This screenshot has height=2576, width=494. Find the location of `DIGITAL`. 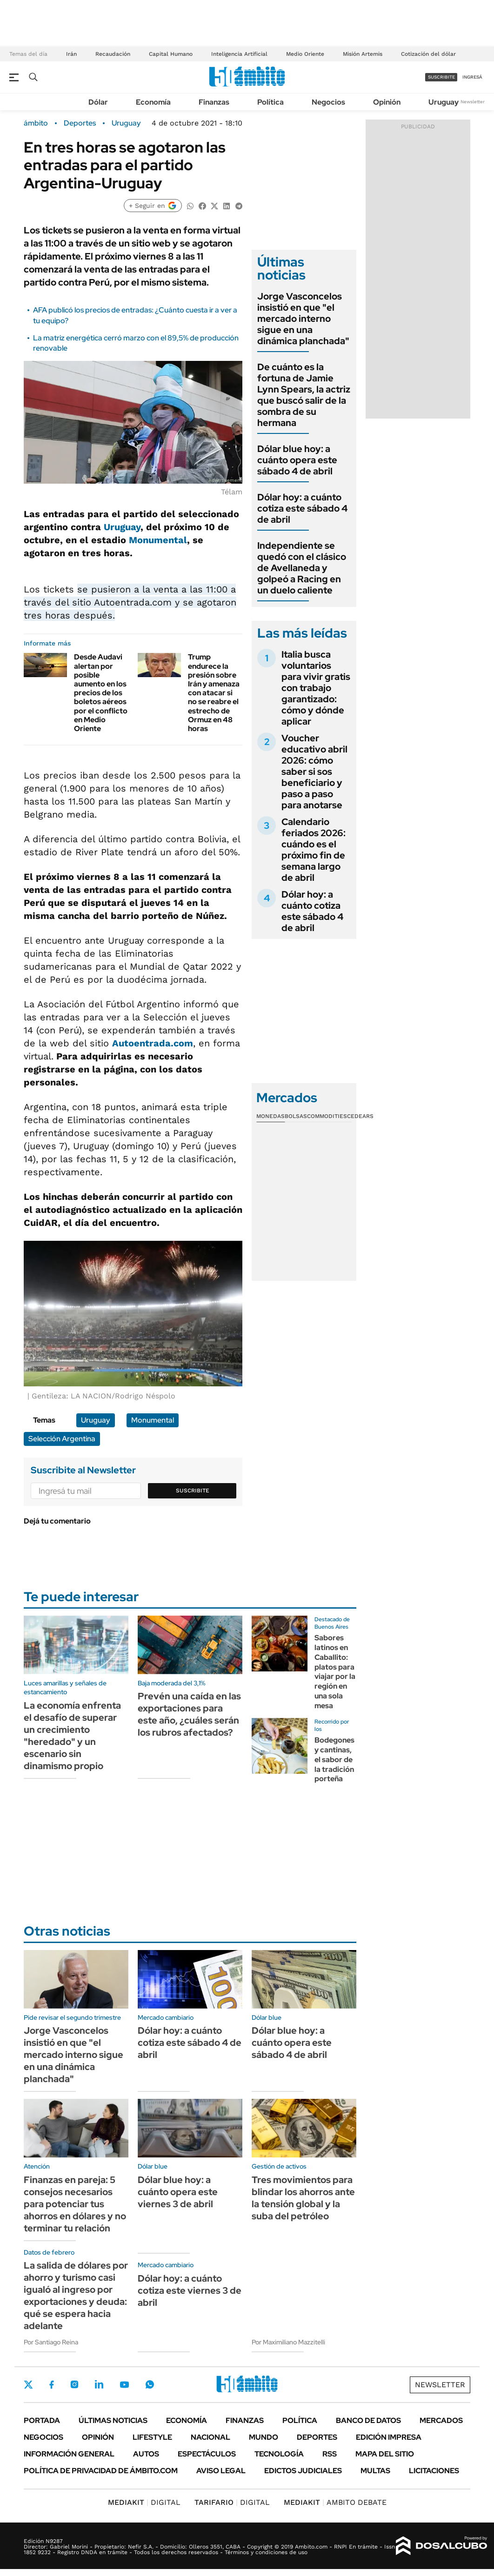

DIGITAL is located at coordinates (144, 2502).